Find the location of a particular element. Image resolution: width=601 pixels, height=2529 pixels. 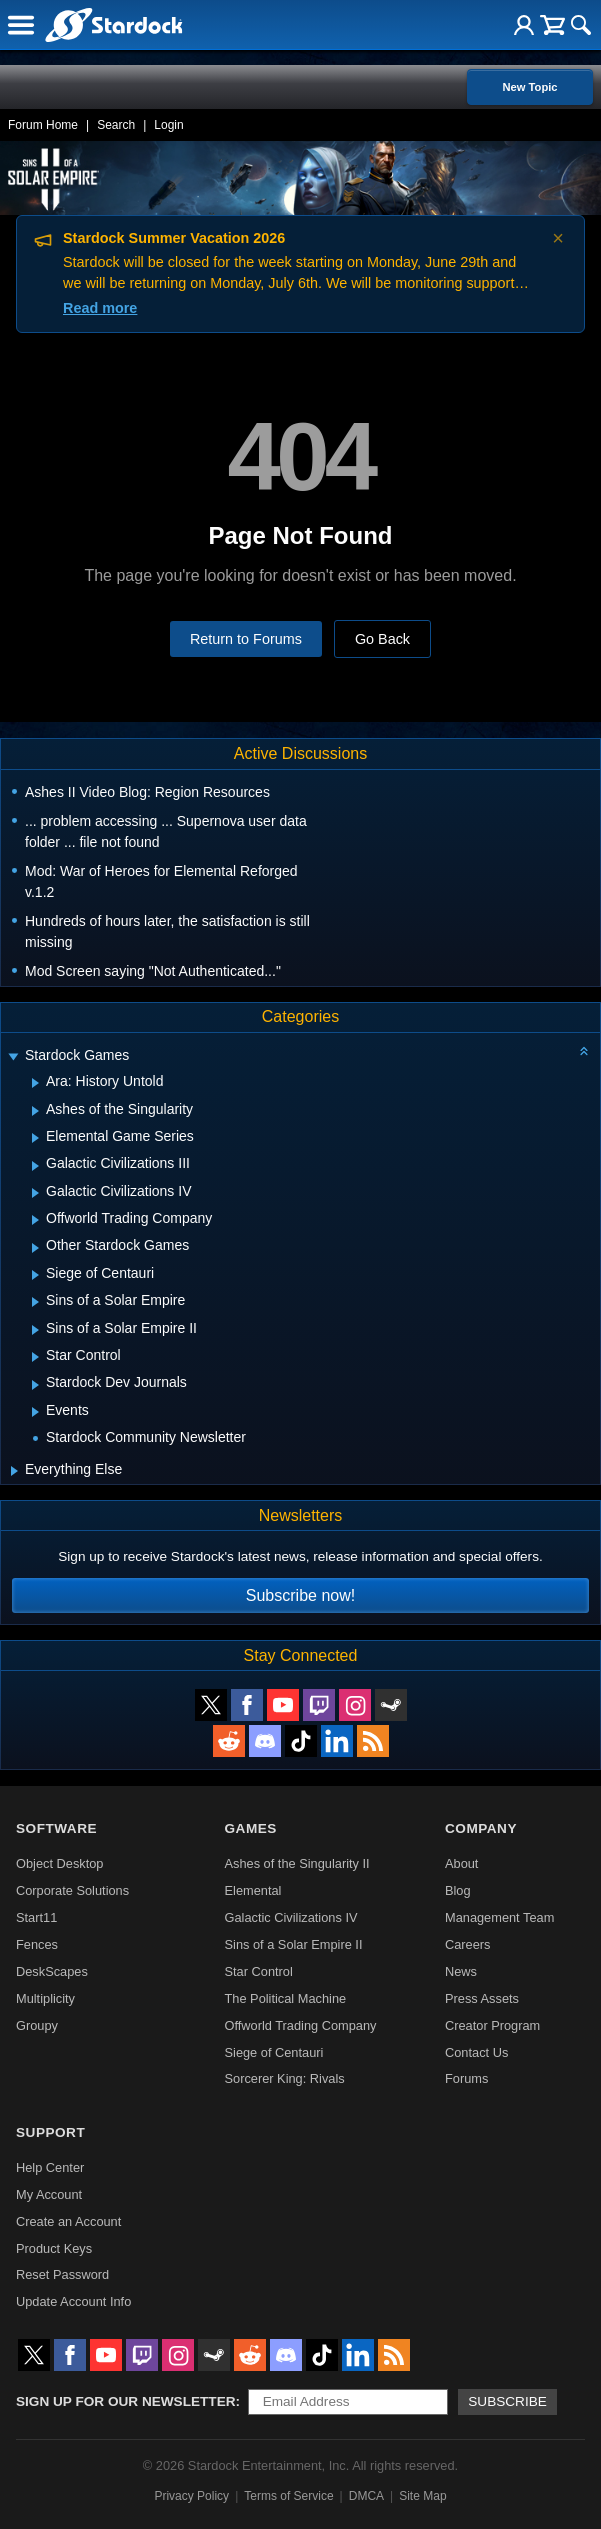

[Expand Stardock Games] is located at coordinates (13, 1057).